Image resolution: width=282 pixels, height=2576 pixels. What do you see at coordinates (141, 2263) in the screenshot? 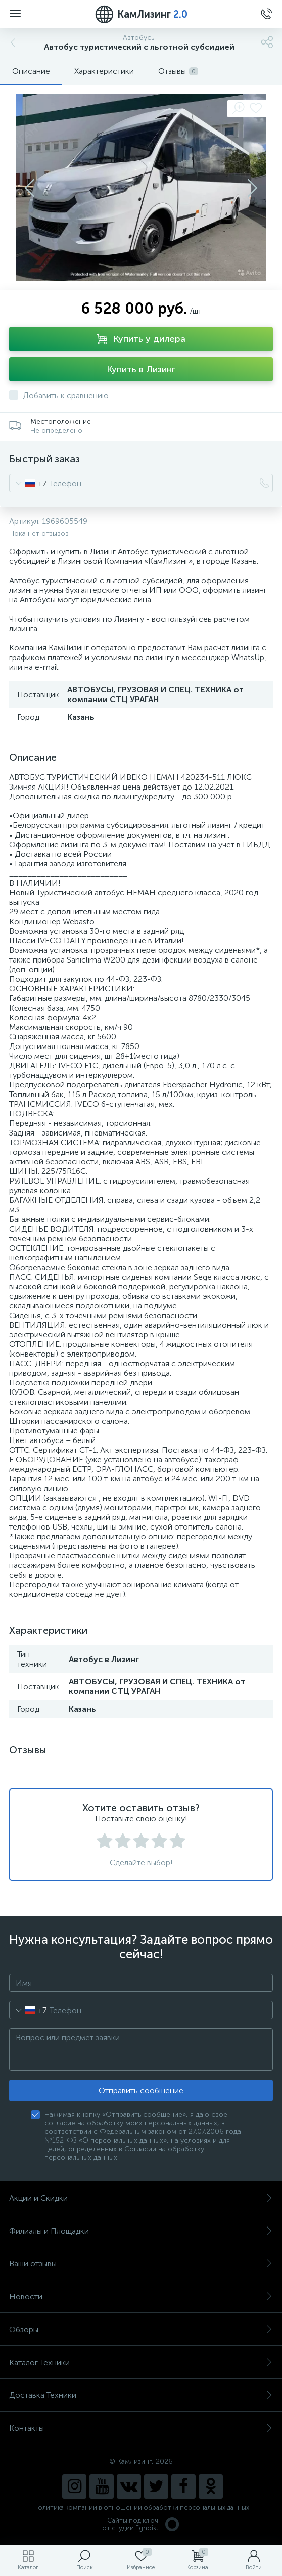
I see `Ваши отзывы` at bounding box center [141, 2263].